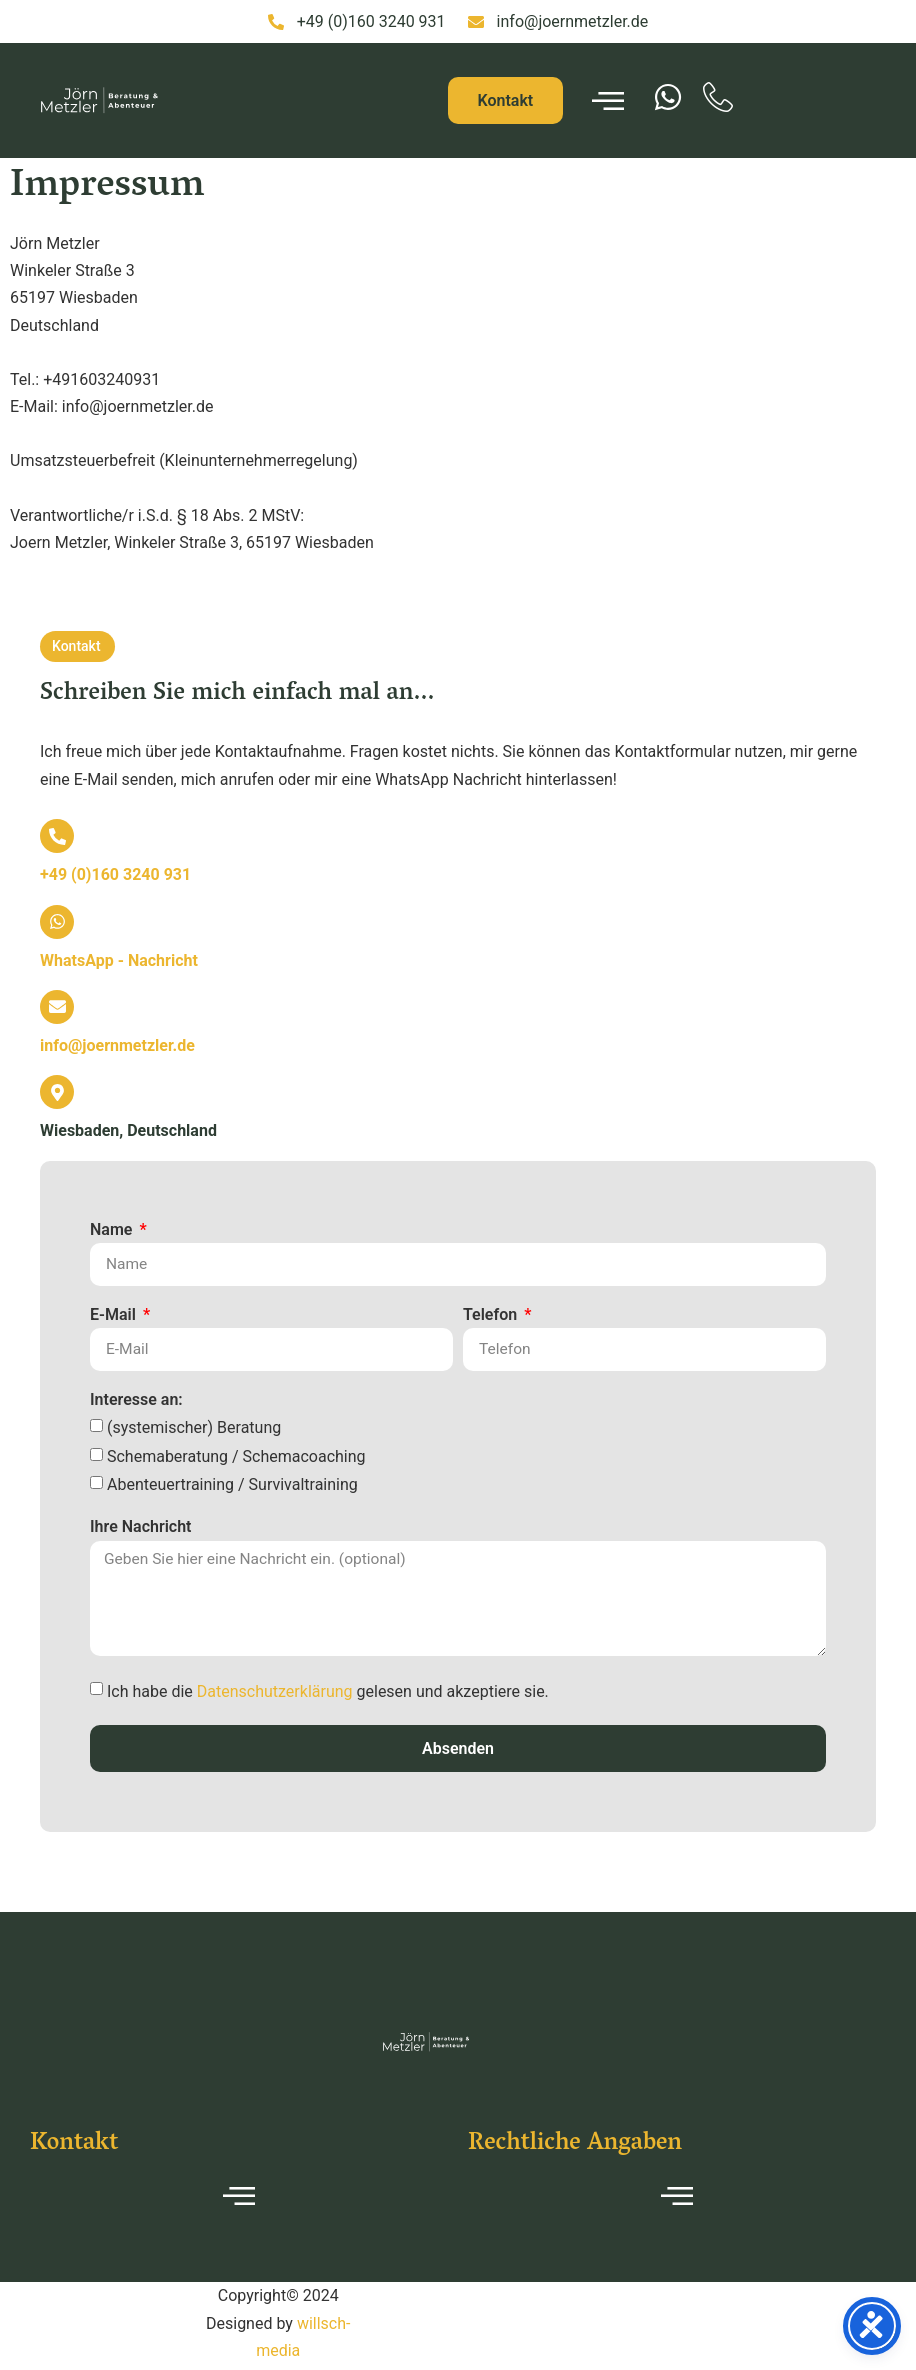  I want to click on Interesse an:, so click(136, 1401).